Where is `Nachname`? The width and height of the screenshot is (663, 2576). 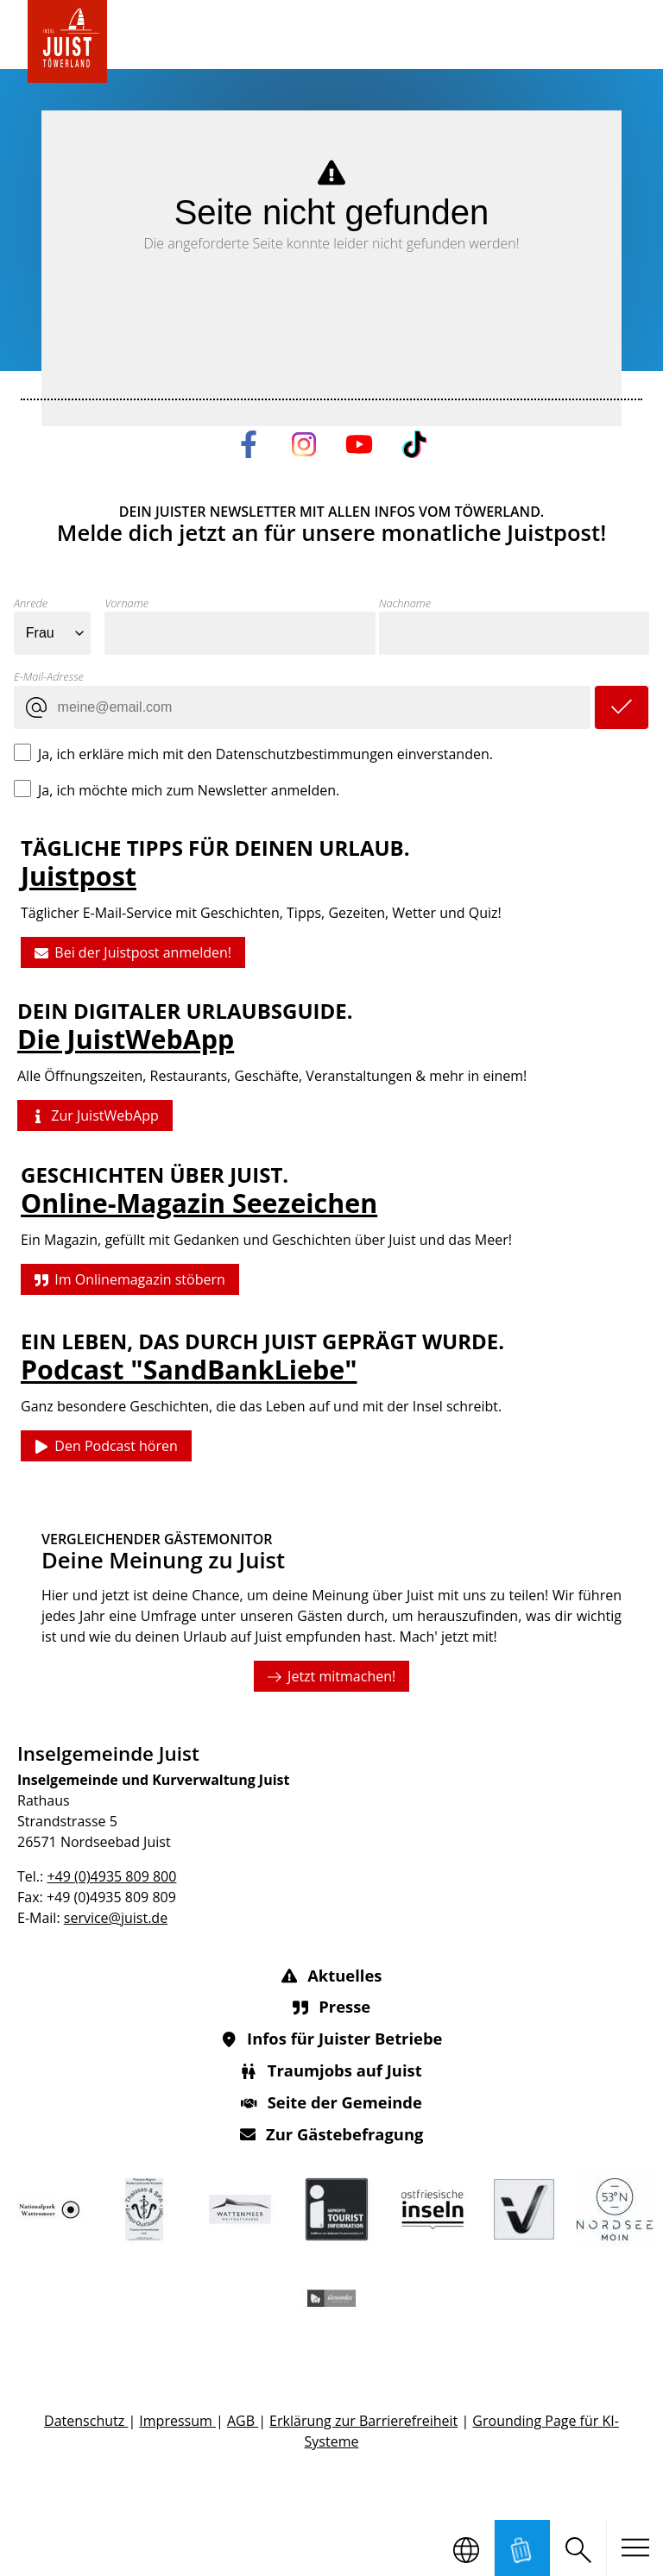
Nachname is located at coordinates (405, 603).